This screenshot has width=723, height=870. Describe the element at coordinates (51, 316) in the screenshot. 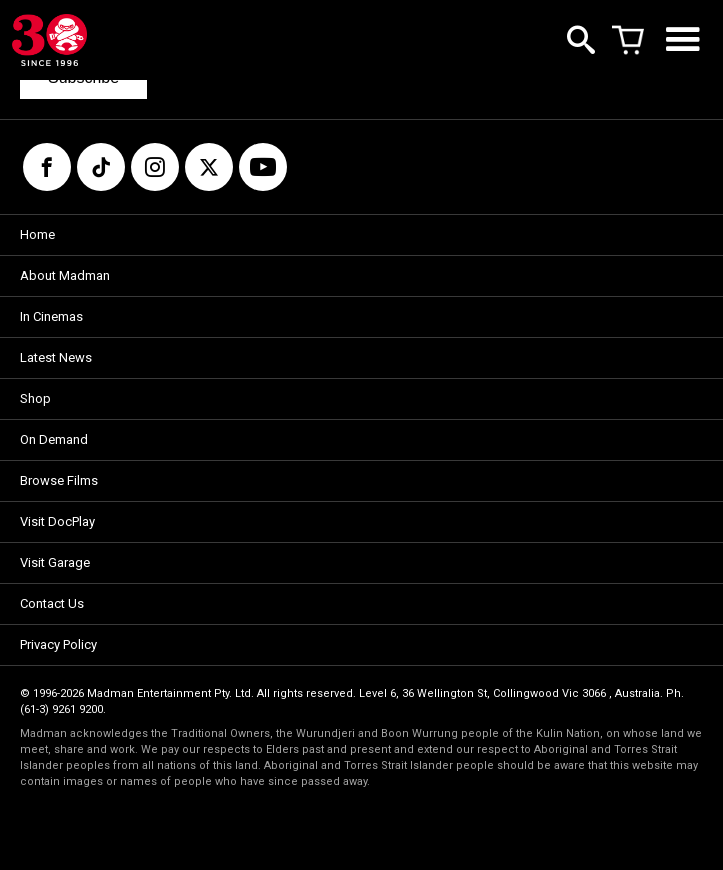

I see `In Cinemas` at that location.